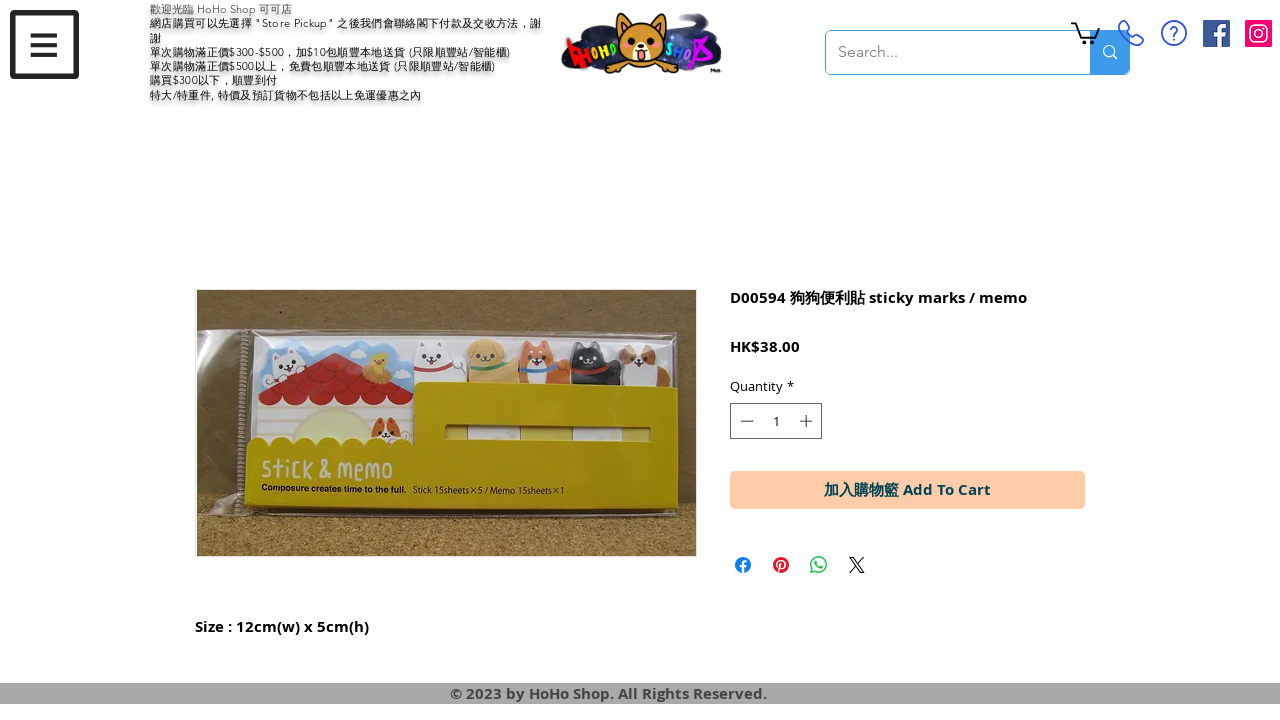 The width and height of the screenshot is (1280, 720). Describe the element at coordinates (776, 421) in the screenshot. I see `[spinbutton]` at that location.